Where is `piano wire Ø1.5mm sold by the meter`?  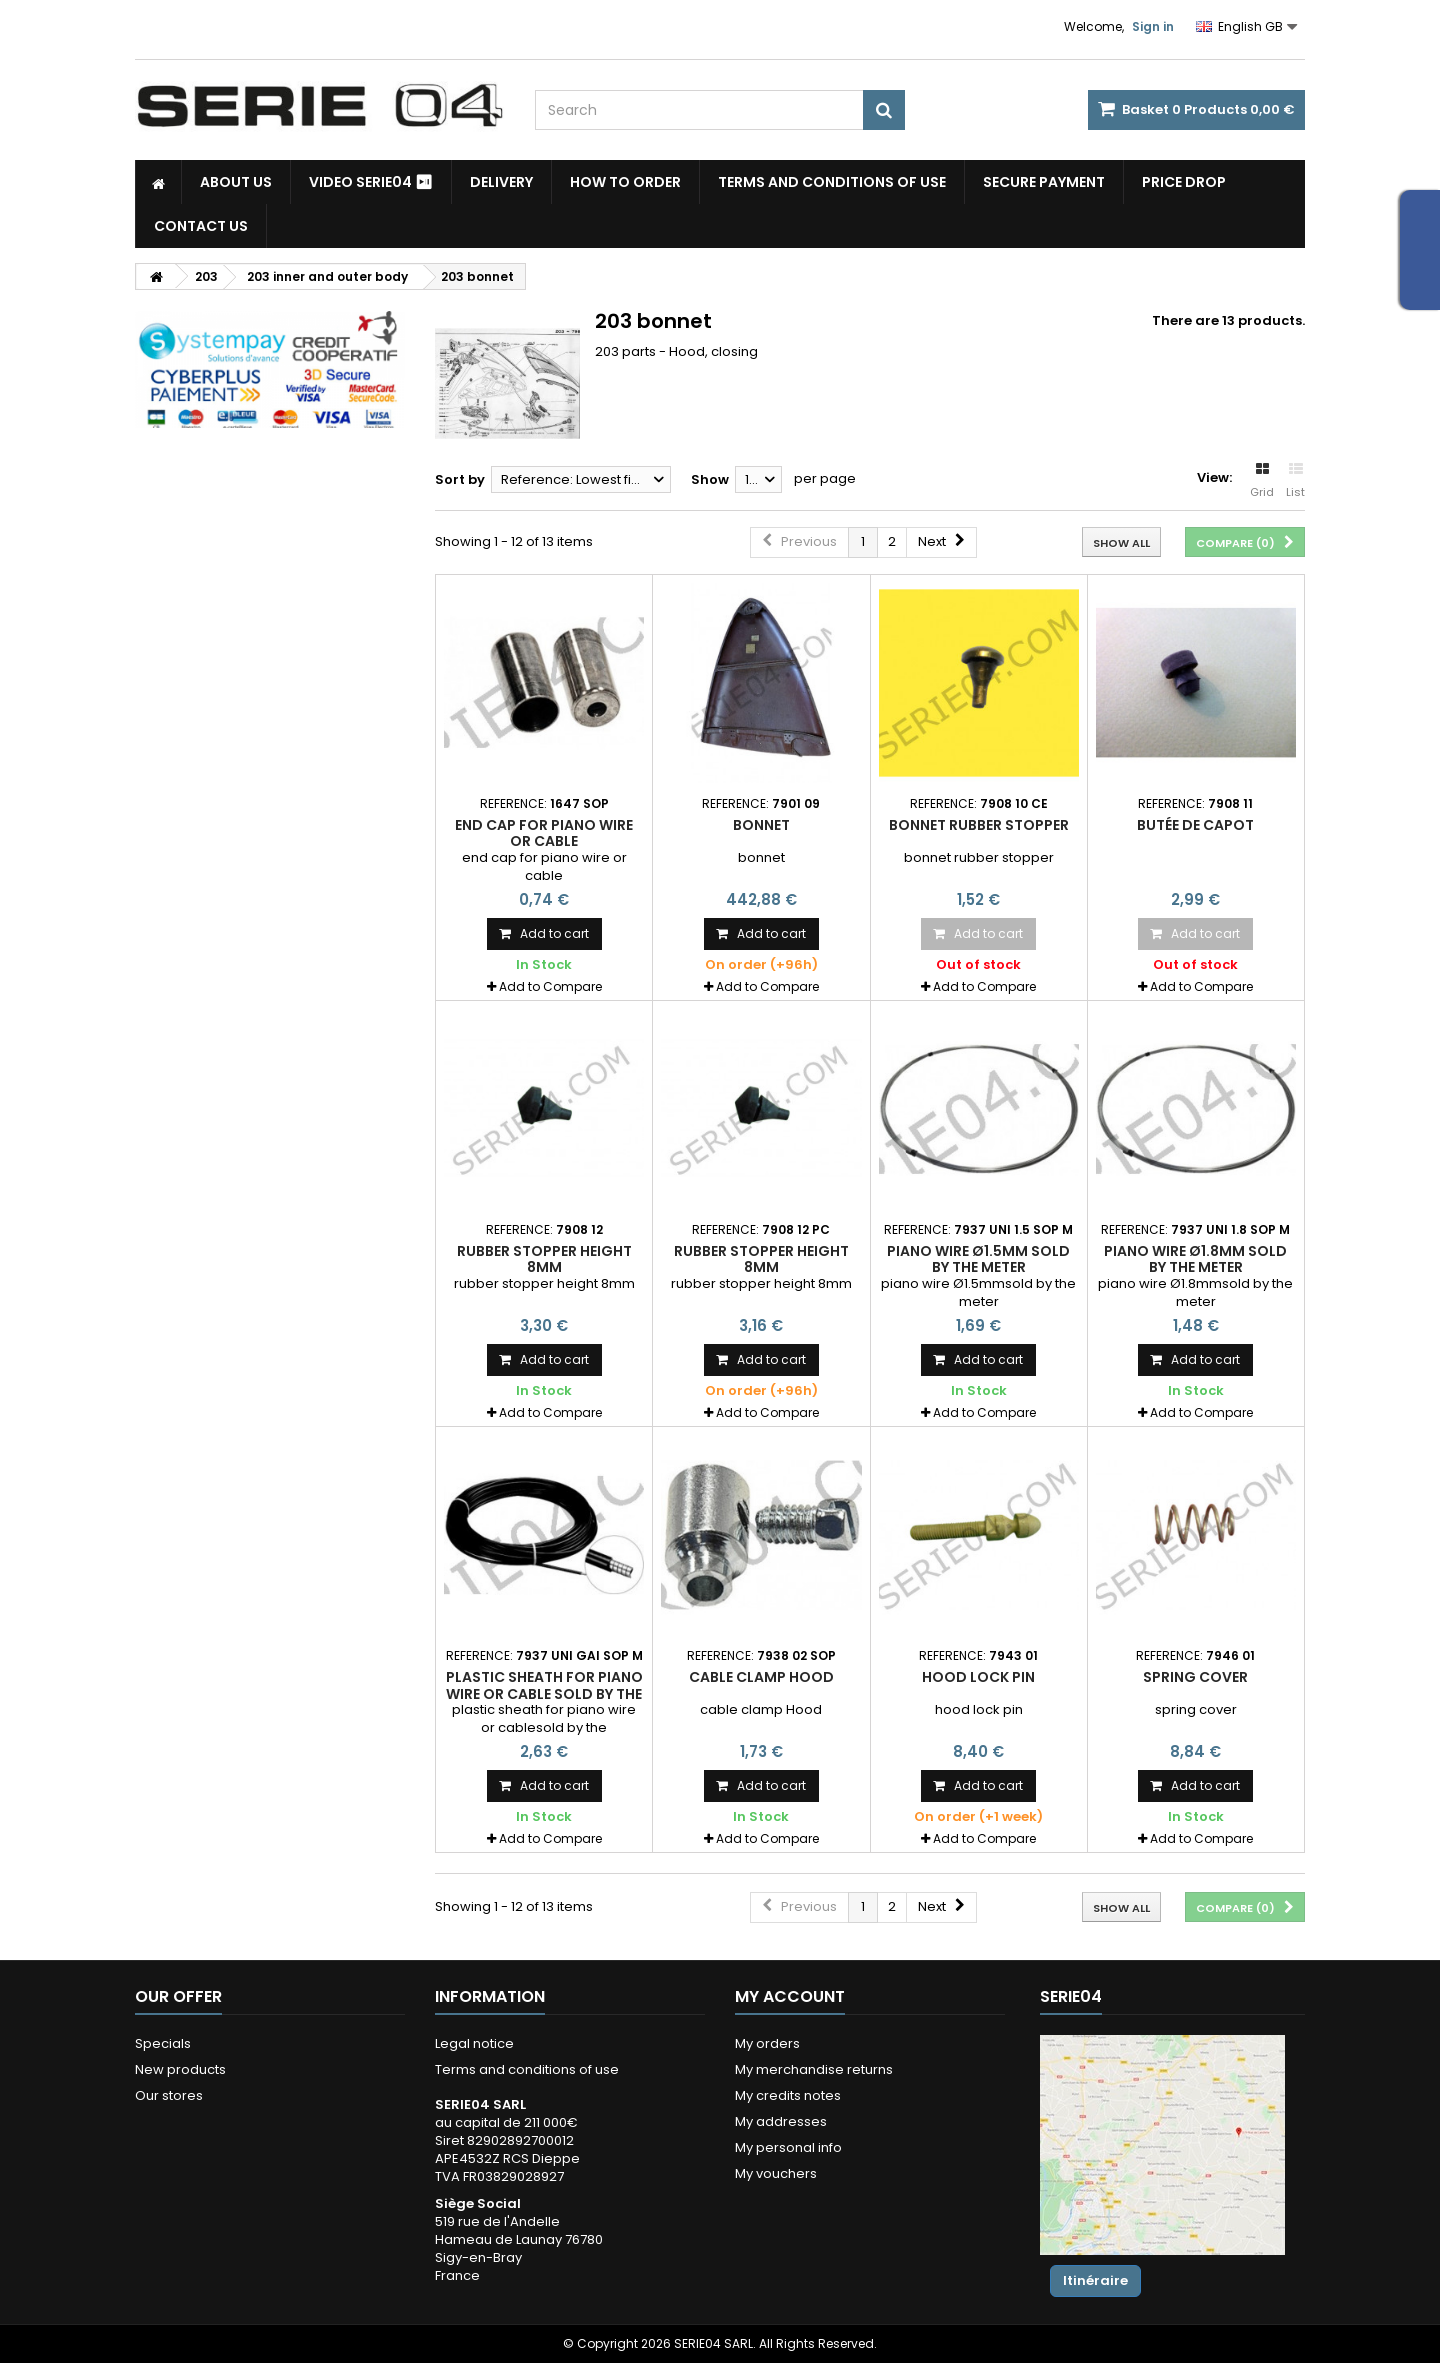 piano wire Ø1.5mm sold by the meter is located at coordinates (978, 1259).